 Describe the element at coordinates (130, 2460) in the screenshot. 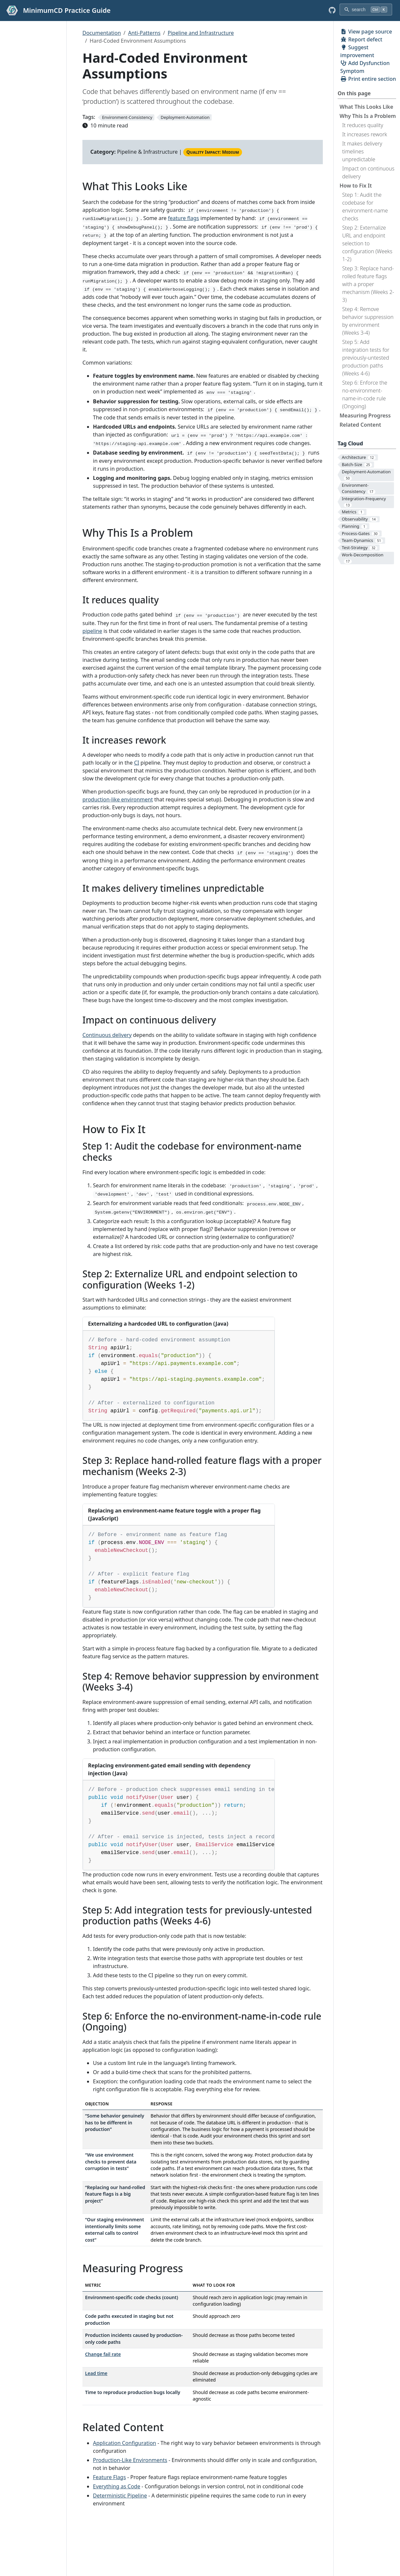

I see `Production-Like Environments` at that location.